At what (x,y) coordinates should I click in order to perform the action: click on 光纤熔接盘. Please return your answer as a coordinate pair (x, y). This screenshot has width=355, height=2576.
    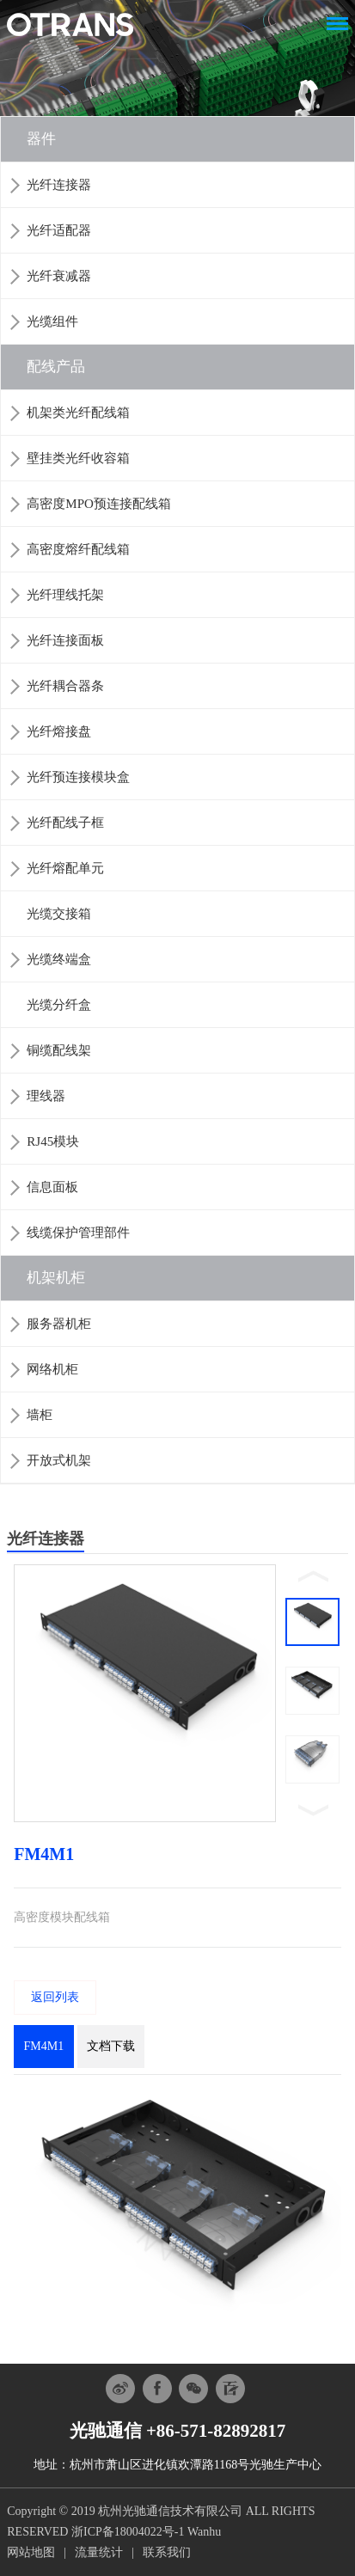
    Looking at the image, I should click on (59, 731).